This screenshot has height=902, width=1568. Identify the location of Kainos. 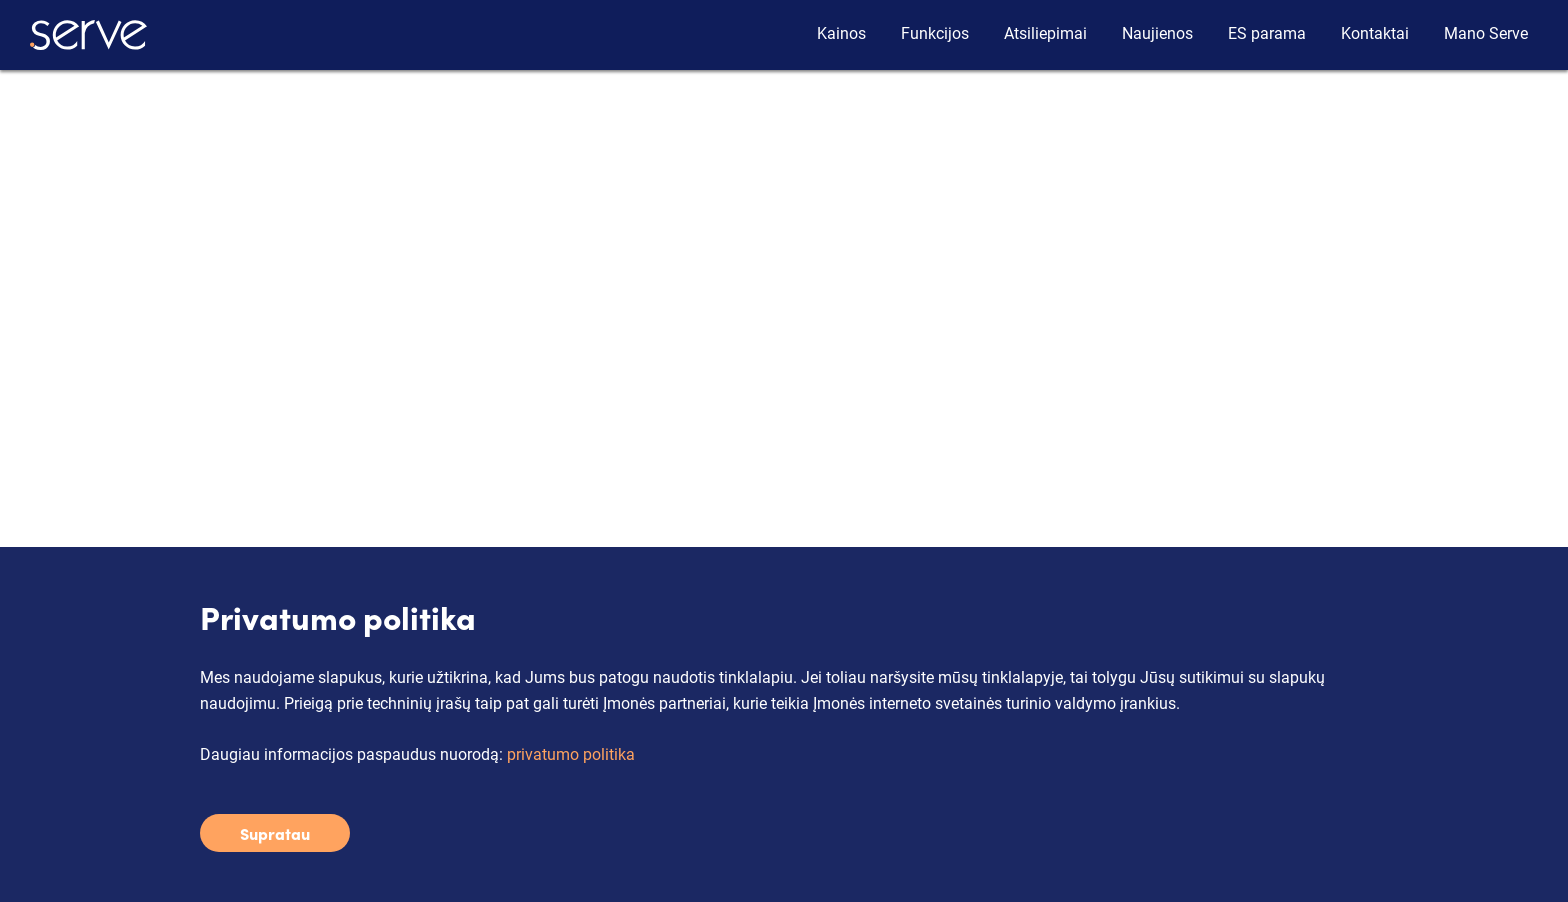
(841, 33).